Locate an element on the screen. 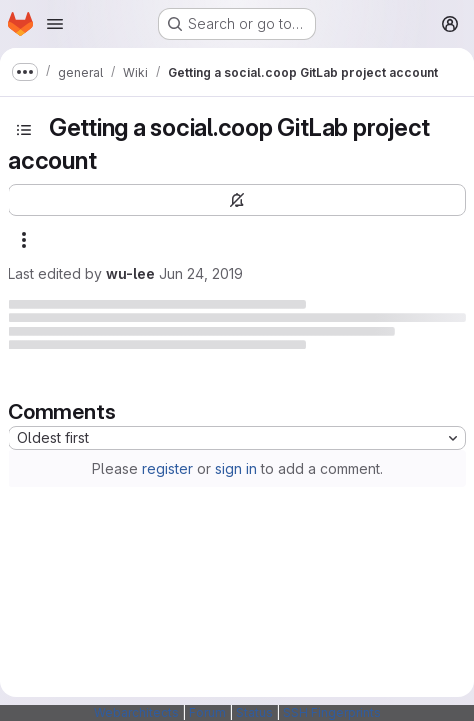  SSH Fingerprints is located at coordinates (332, 712).